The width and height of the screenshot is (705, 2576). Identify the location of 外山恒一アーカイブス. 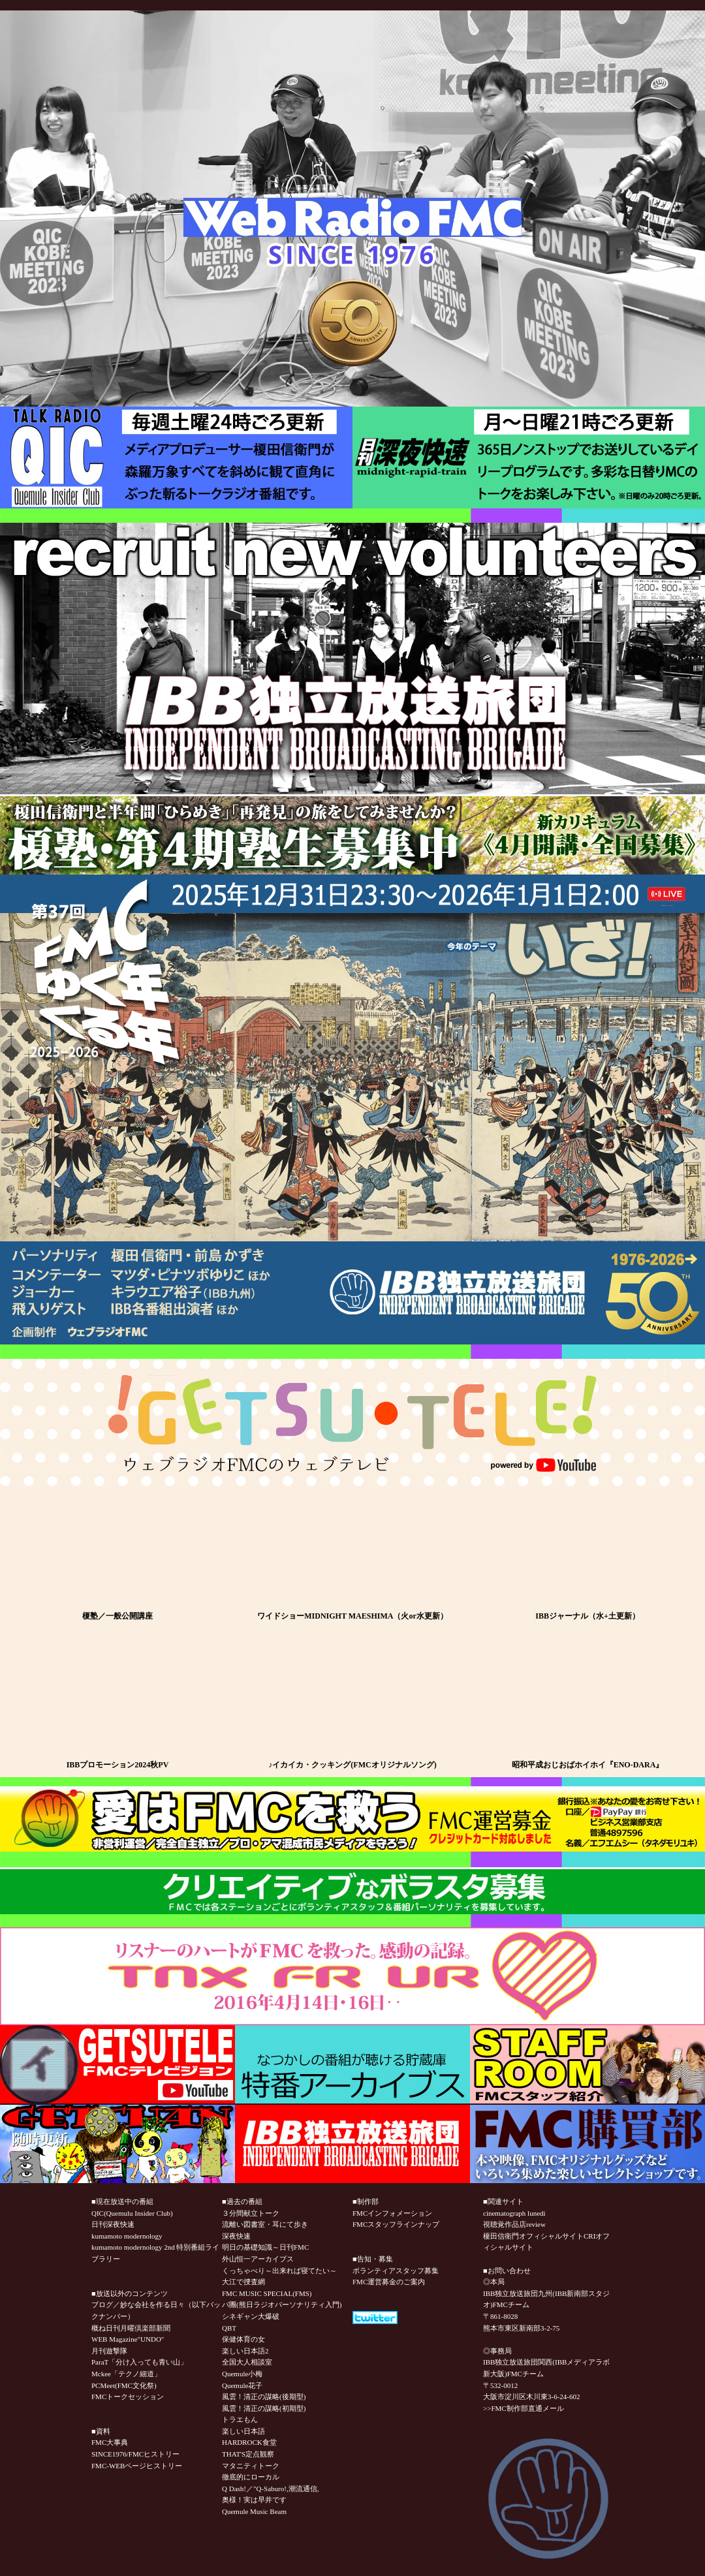
(258, 2259).